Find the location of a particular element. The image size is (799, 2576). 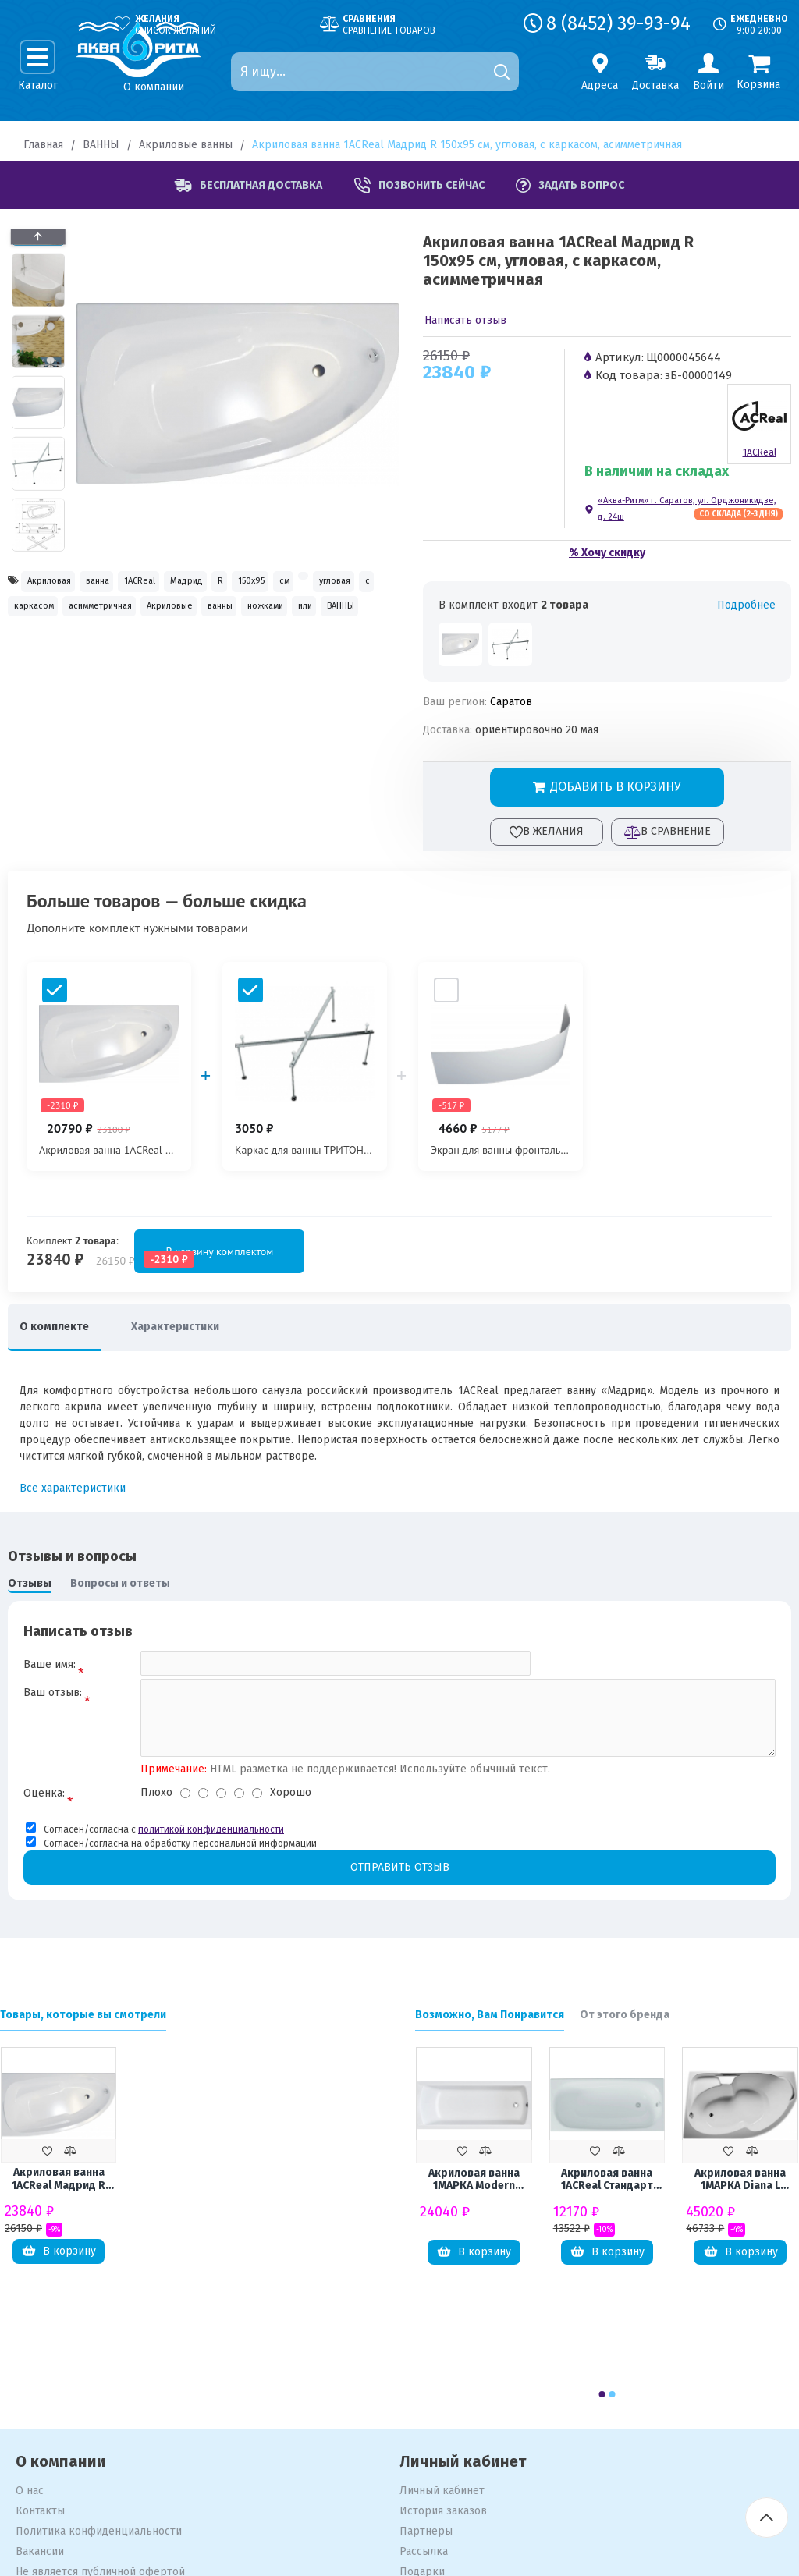

Подробнее is located at coordinates (746, 605).